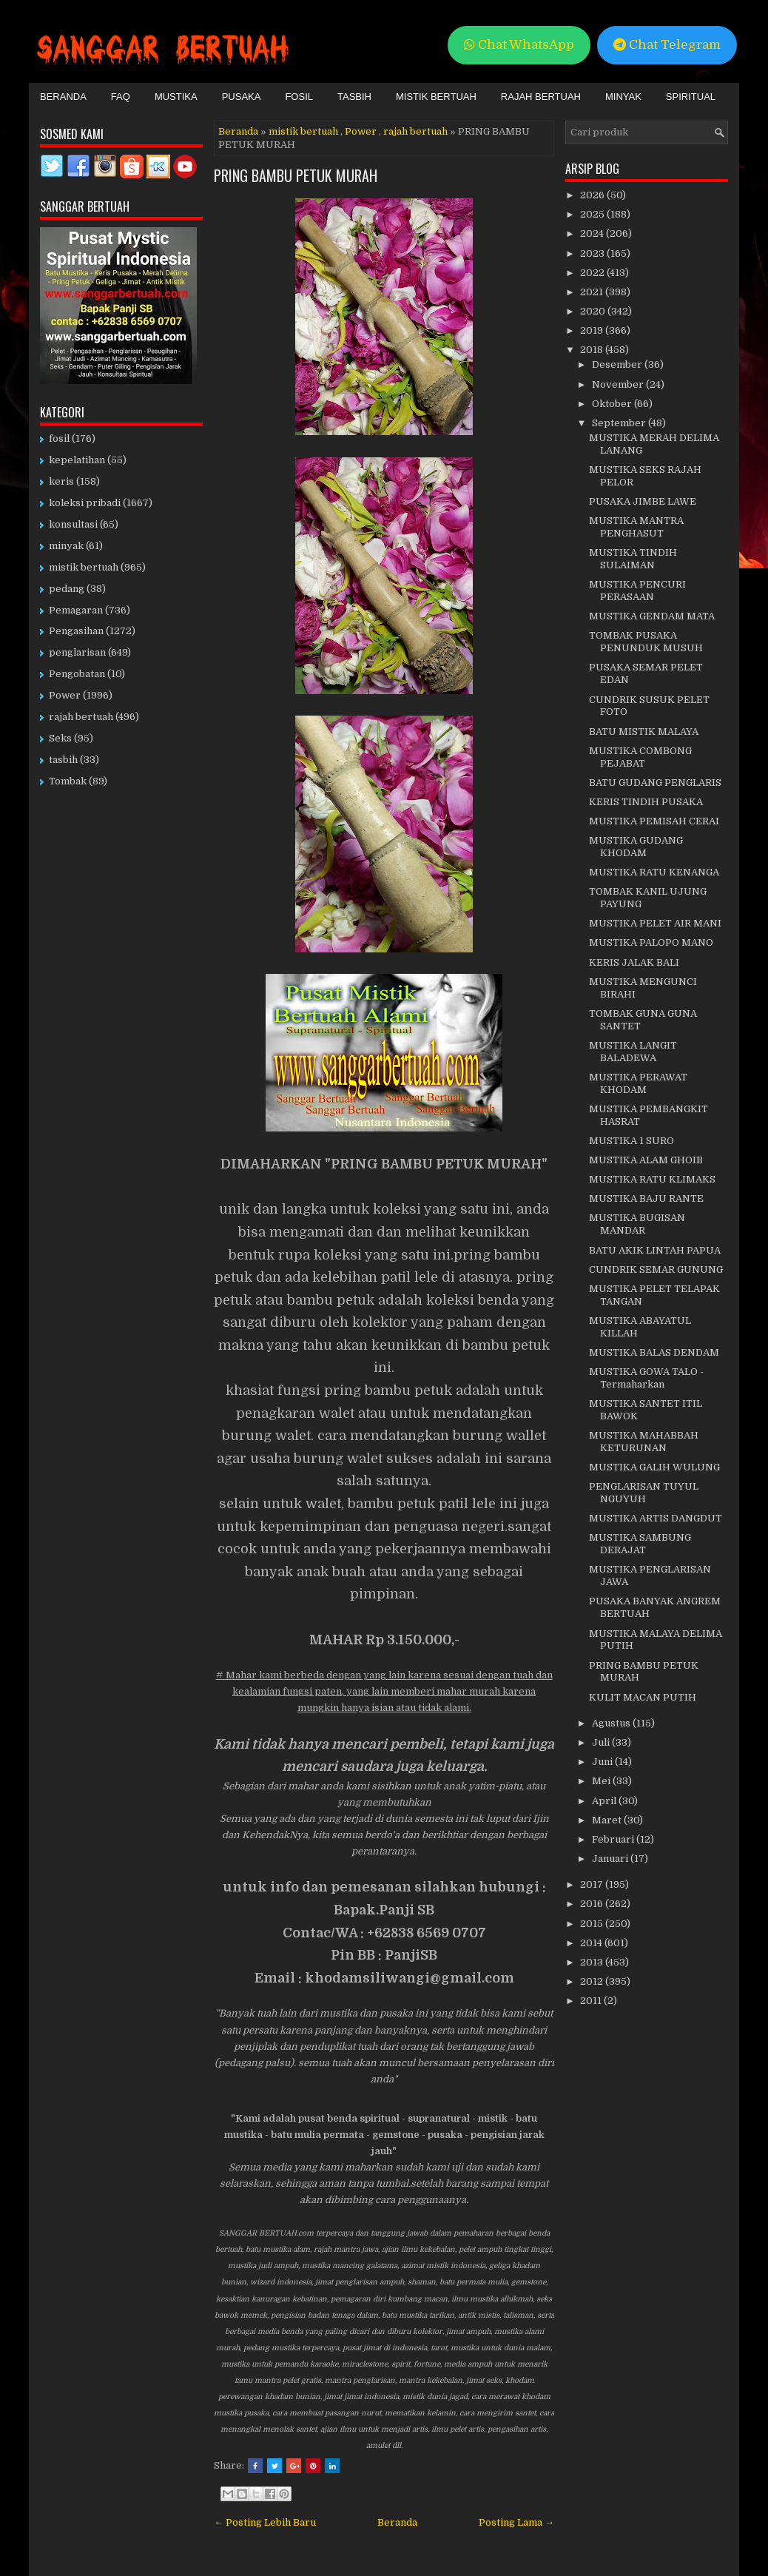 The height and width of the screenshot is (2576, 768). I want to click on Fosil, so click(299, 96).